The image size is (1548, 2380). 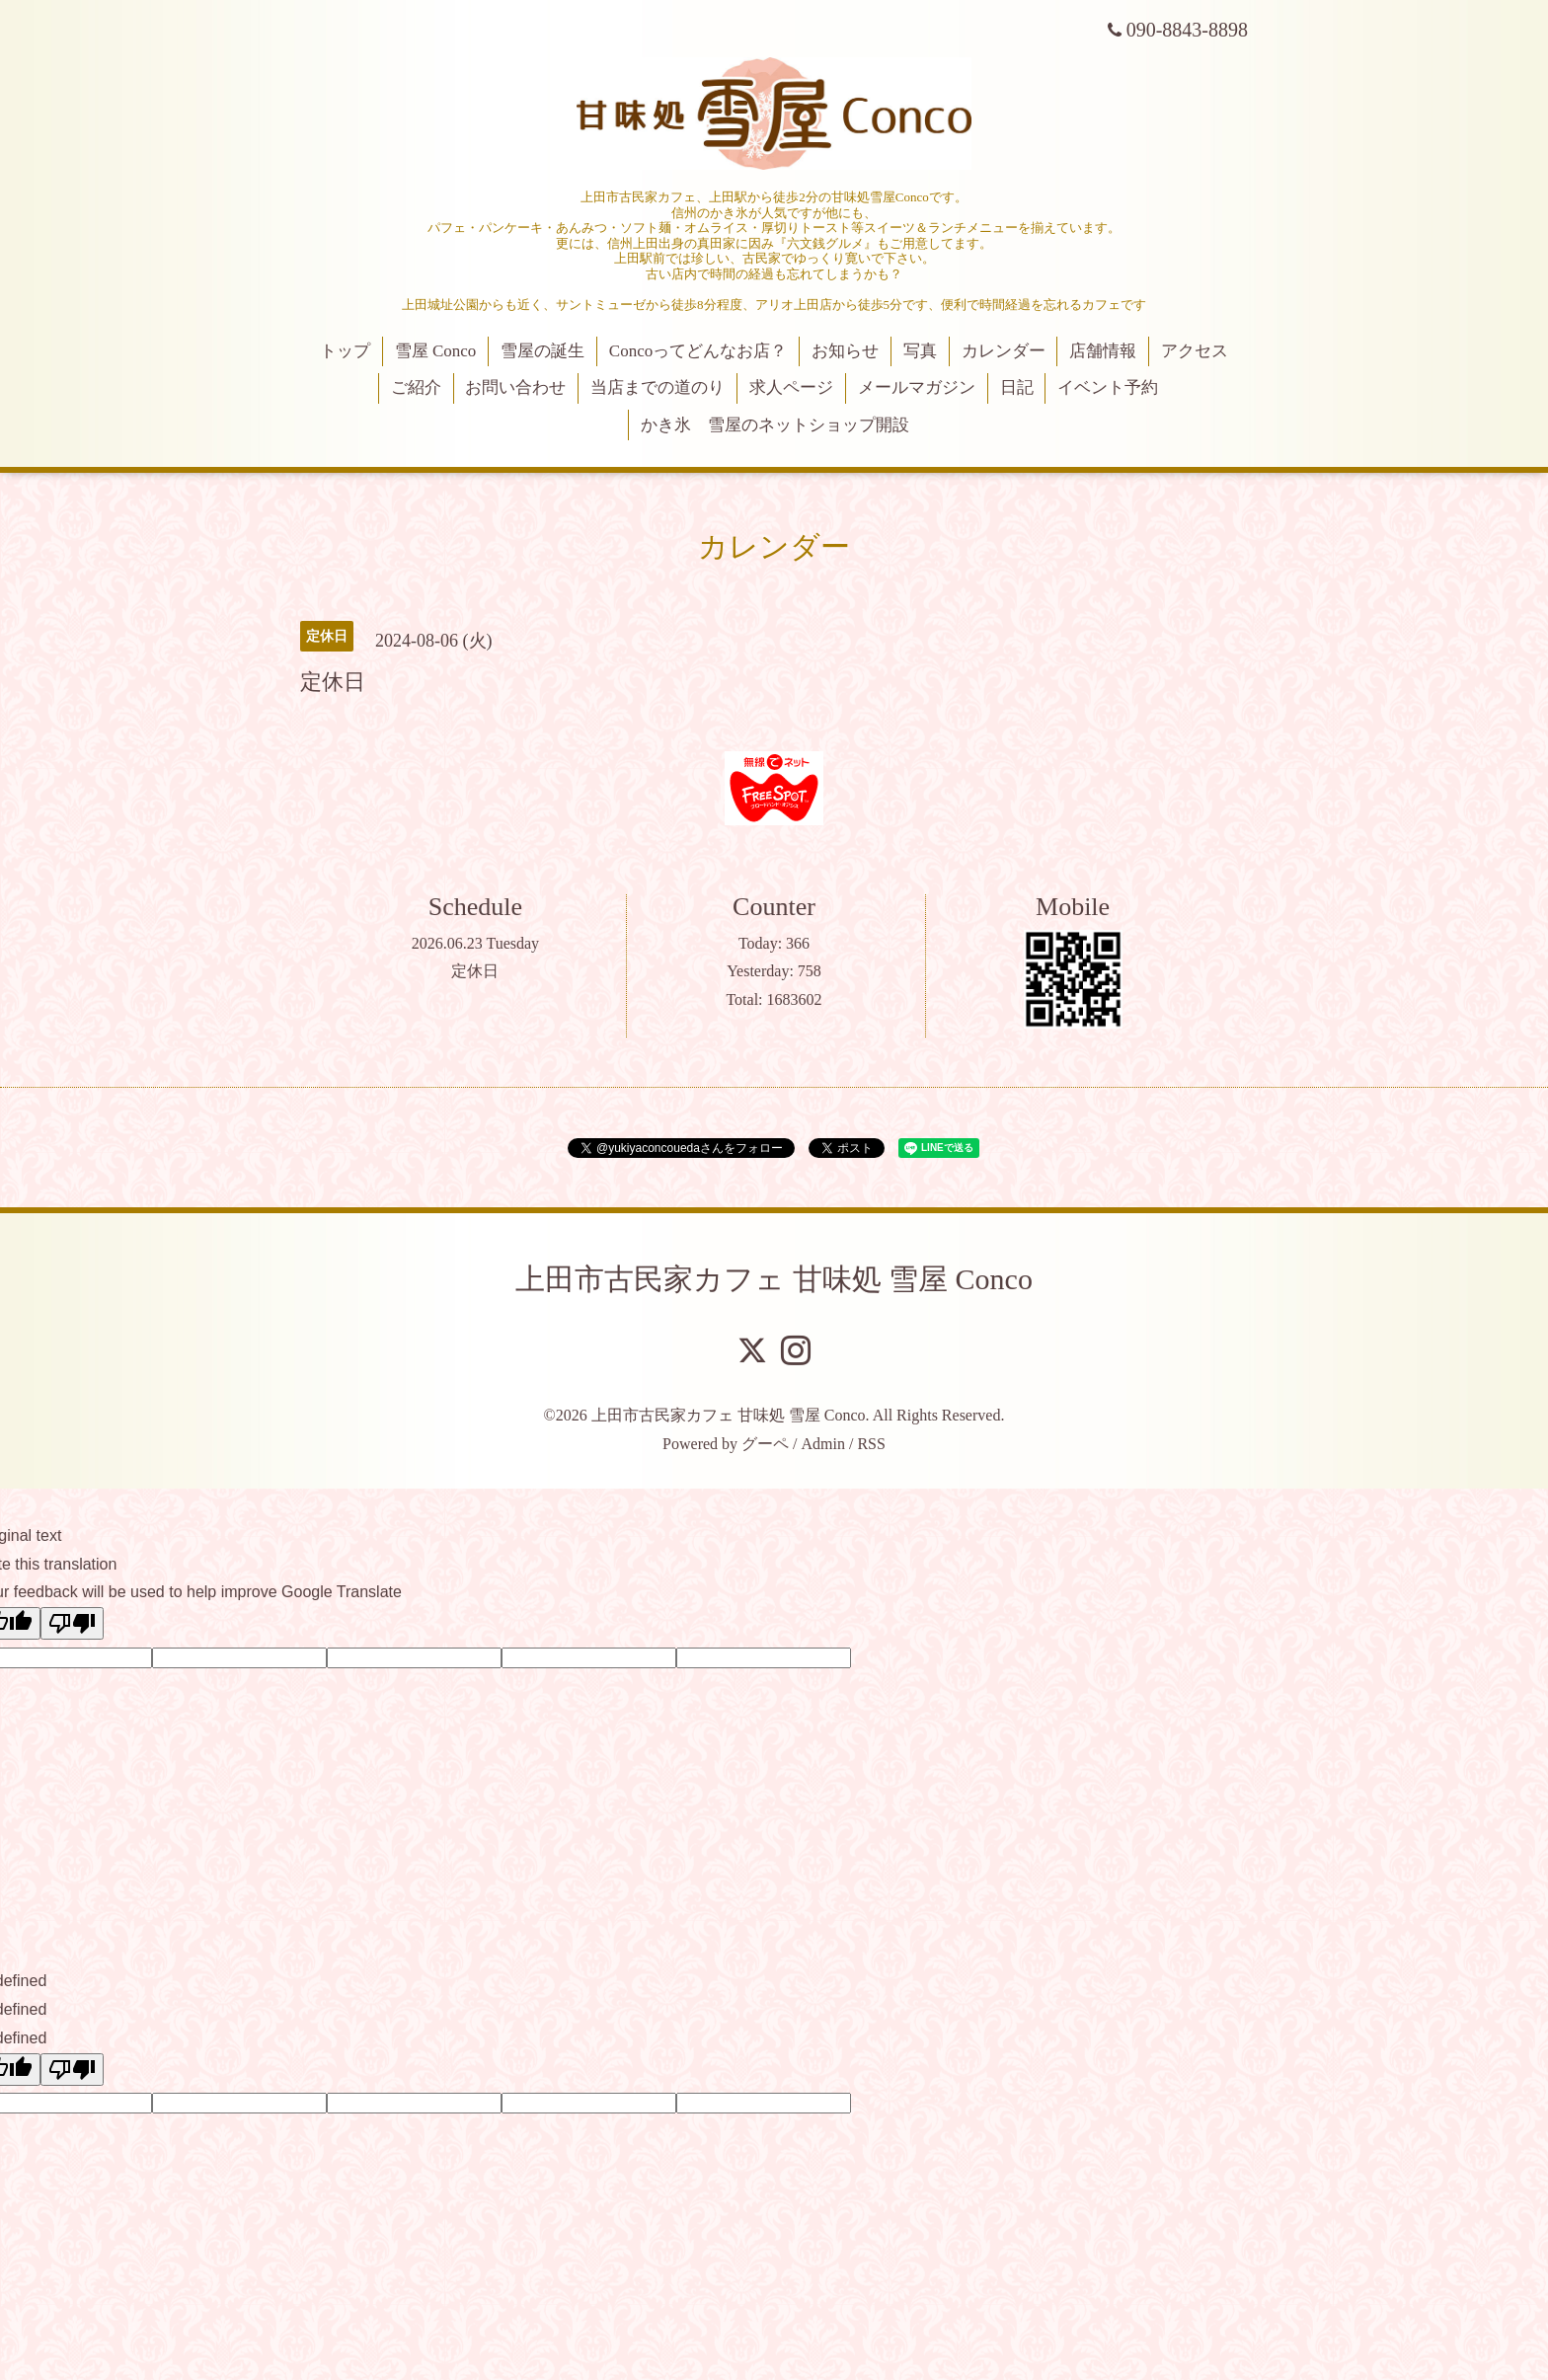 What do you see at coordinates (765, 1443) in the screenshot?
I see `グーペ` at bounding box center [765, 1443].